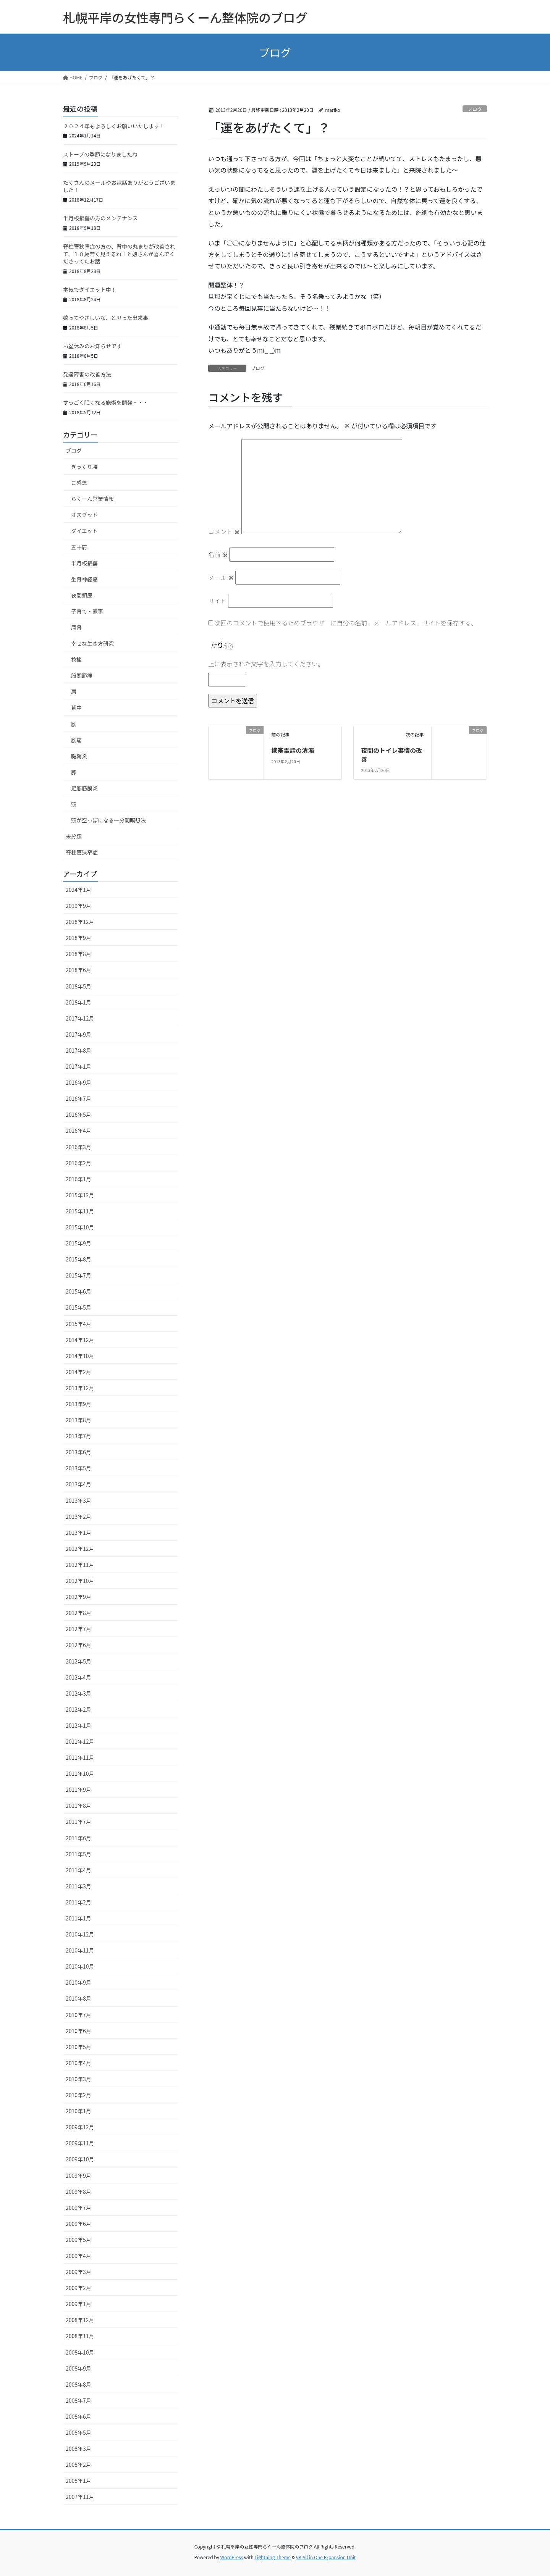 This screenshot has width=550, height=2576. What do you see at coordinates (80, 921) in the screenshot?
I see `2018年12月` at bounding box center [80, 921].